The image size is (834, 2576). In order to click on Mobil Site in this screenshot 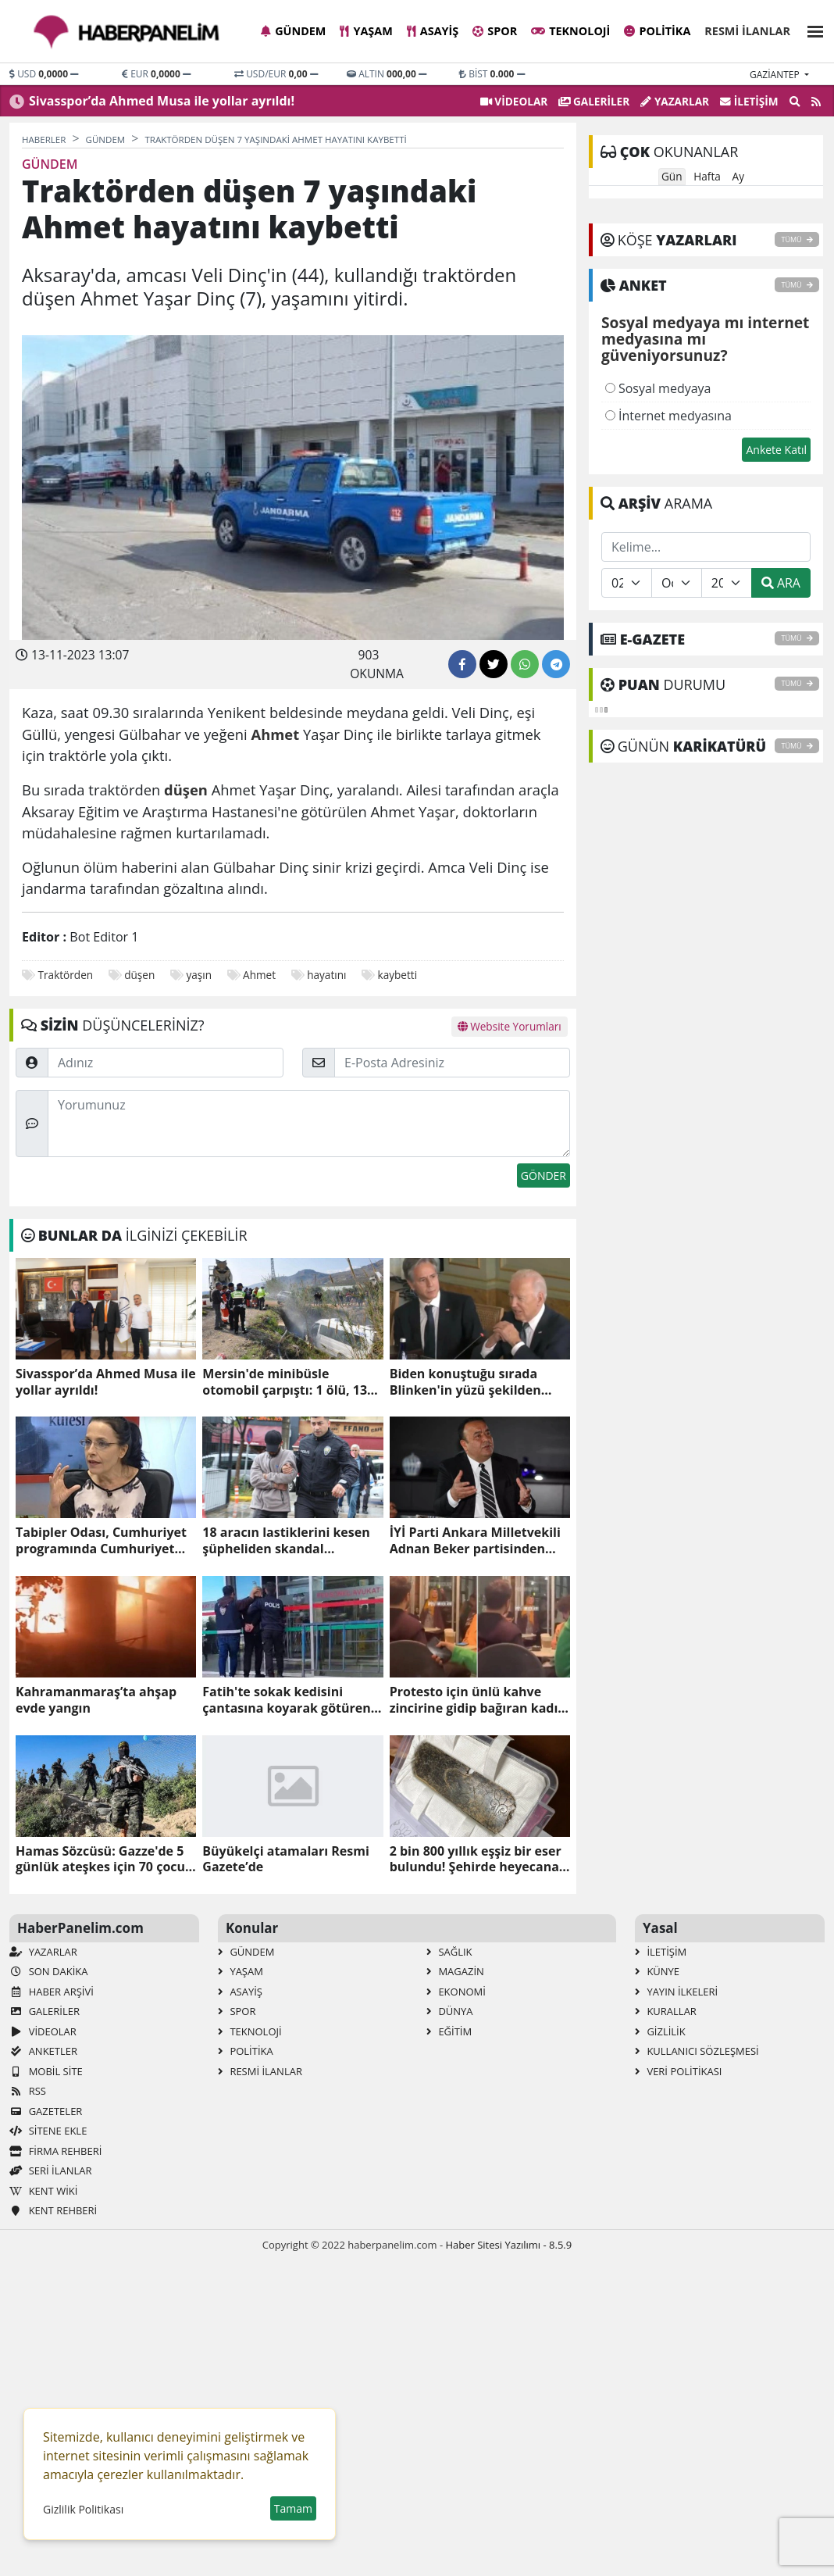, I will do `click(46, 2071)`.